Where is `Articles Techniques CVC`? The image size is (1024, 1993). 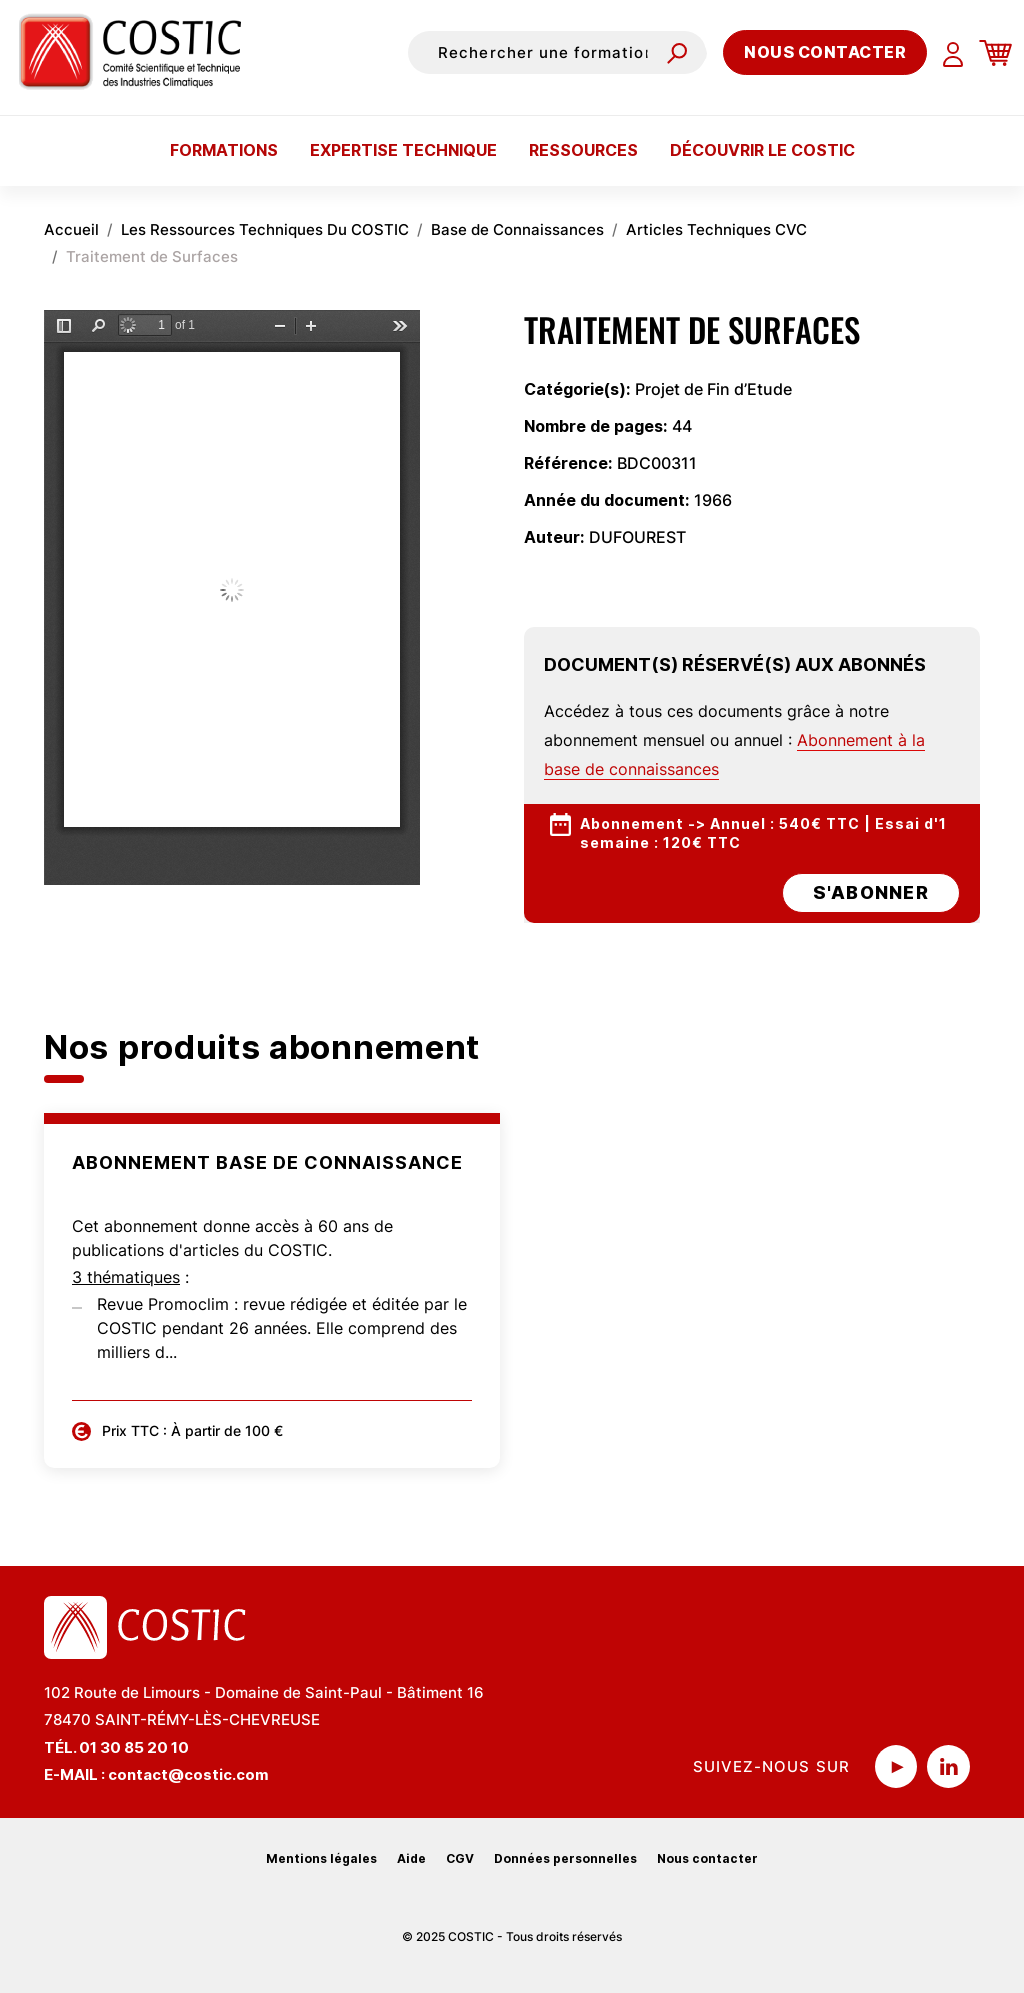 Articles Techniques CVC is located at coordinates (716, 229).